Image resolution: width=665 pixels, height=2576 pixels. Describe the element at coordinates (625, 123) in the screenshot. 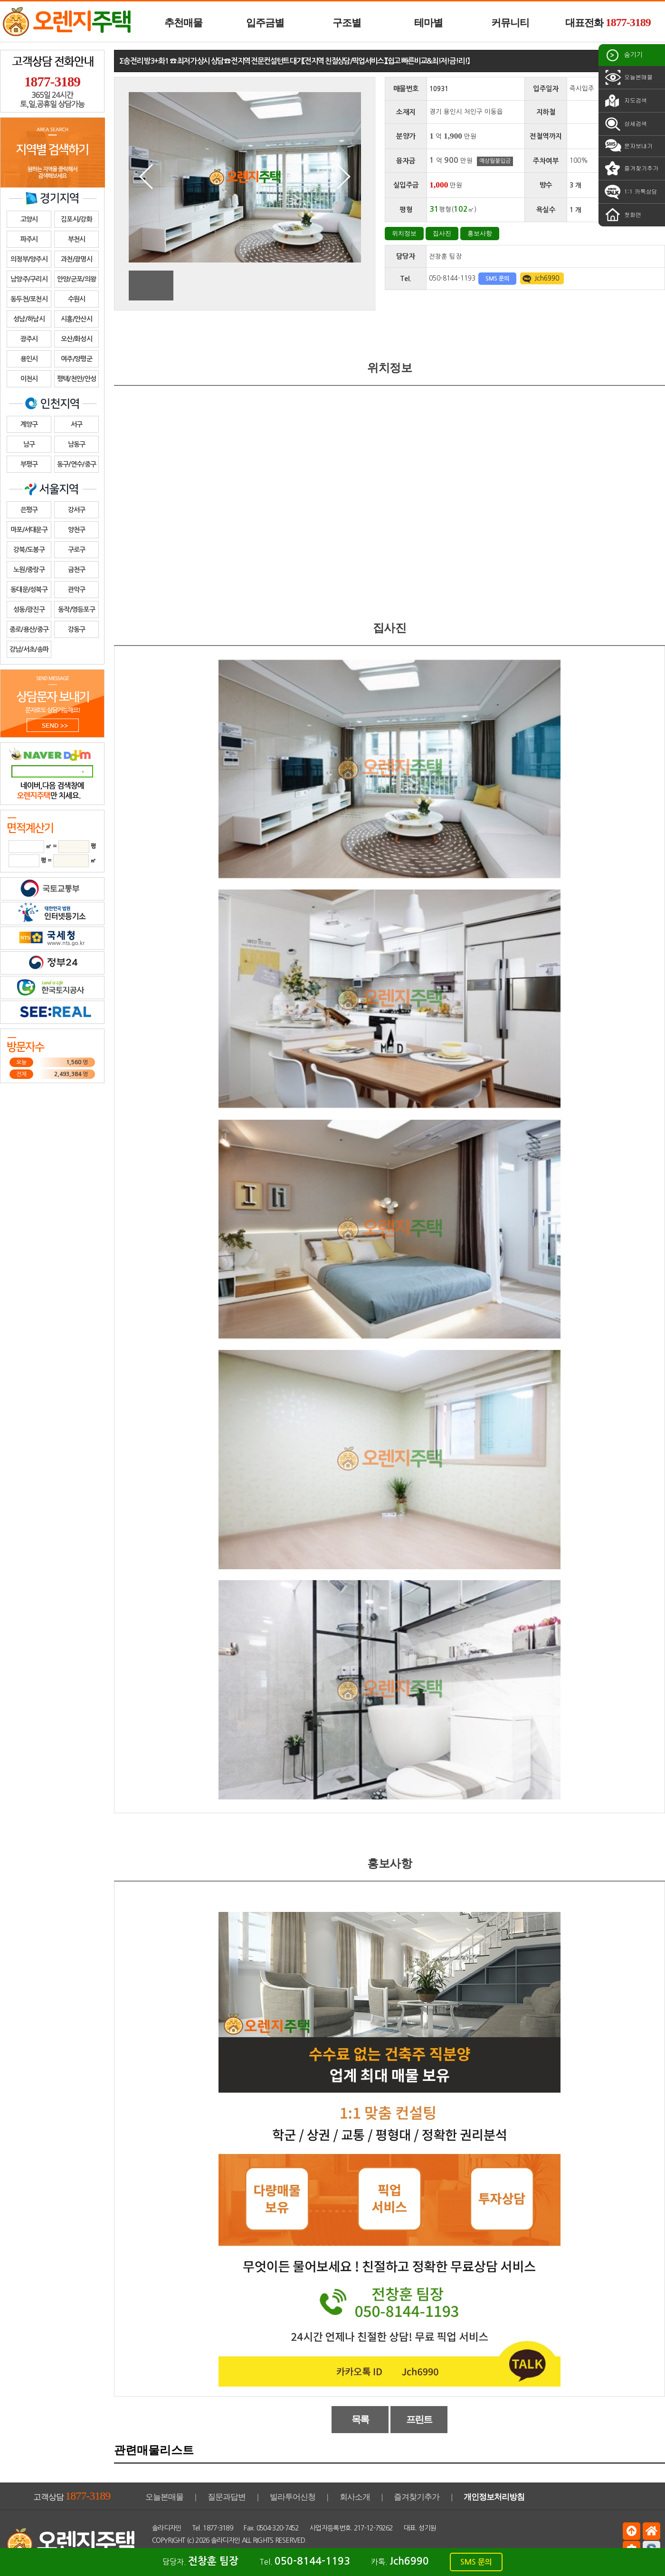

I see `상세검색` at that location.